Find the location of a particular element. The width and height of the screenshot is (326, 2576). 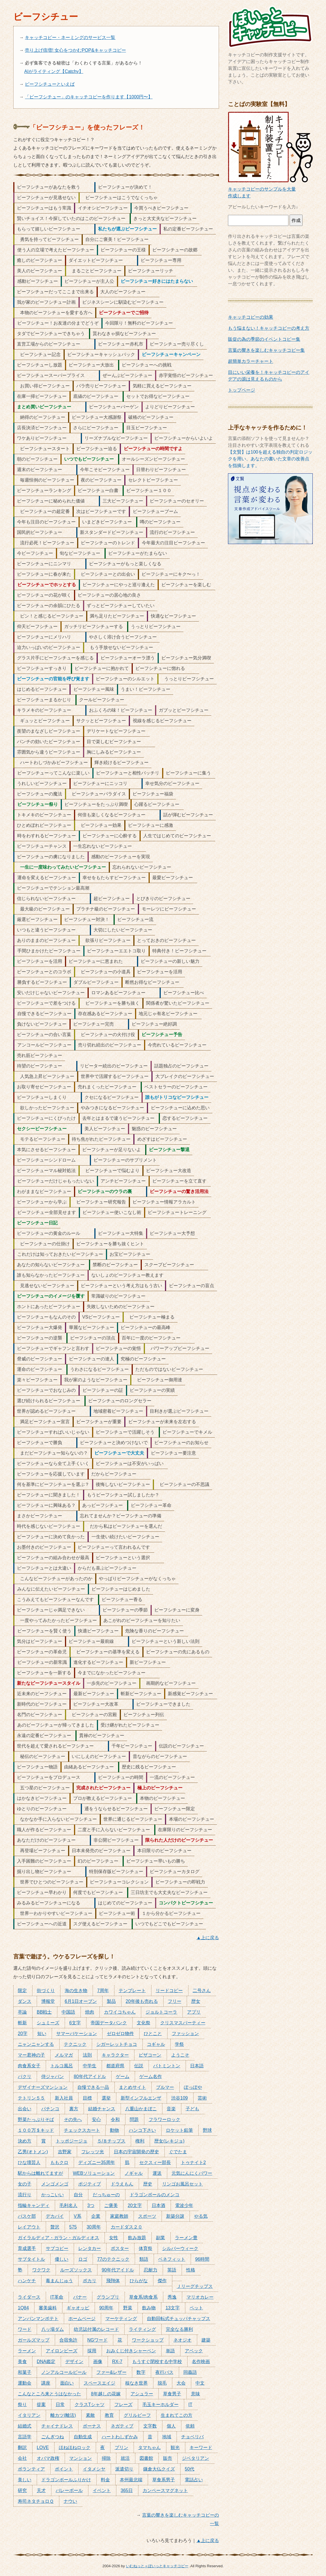

バナー is located at coordinates (80, 2297).